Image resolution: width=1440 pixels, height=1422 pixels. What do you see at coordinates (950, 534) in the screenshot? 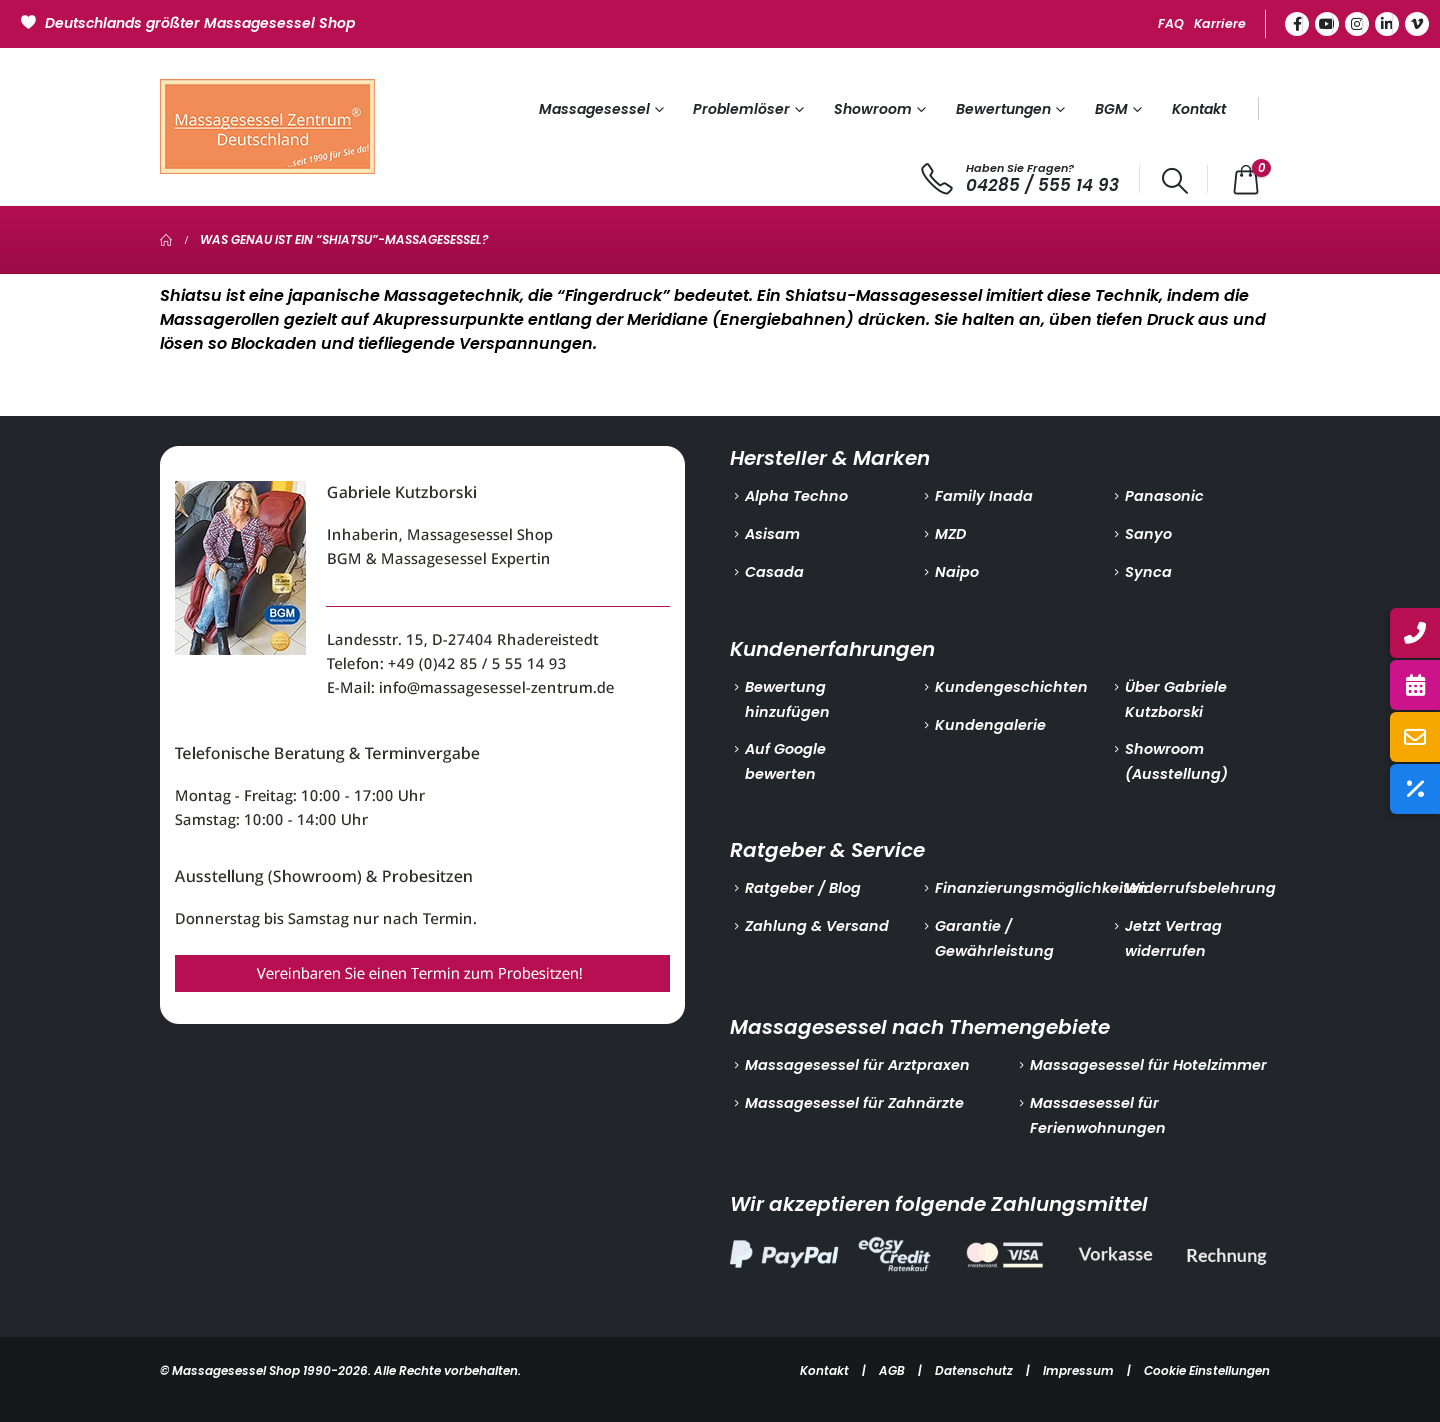
I see `MZD` at bounding box center [950, 534].